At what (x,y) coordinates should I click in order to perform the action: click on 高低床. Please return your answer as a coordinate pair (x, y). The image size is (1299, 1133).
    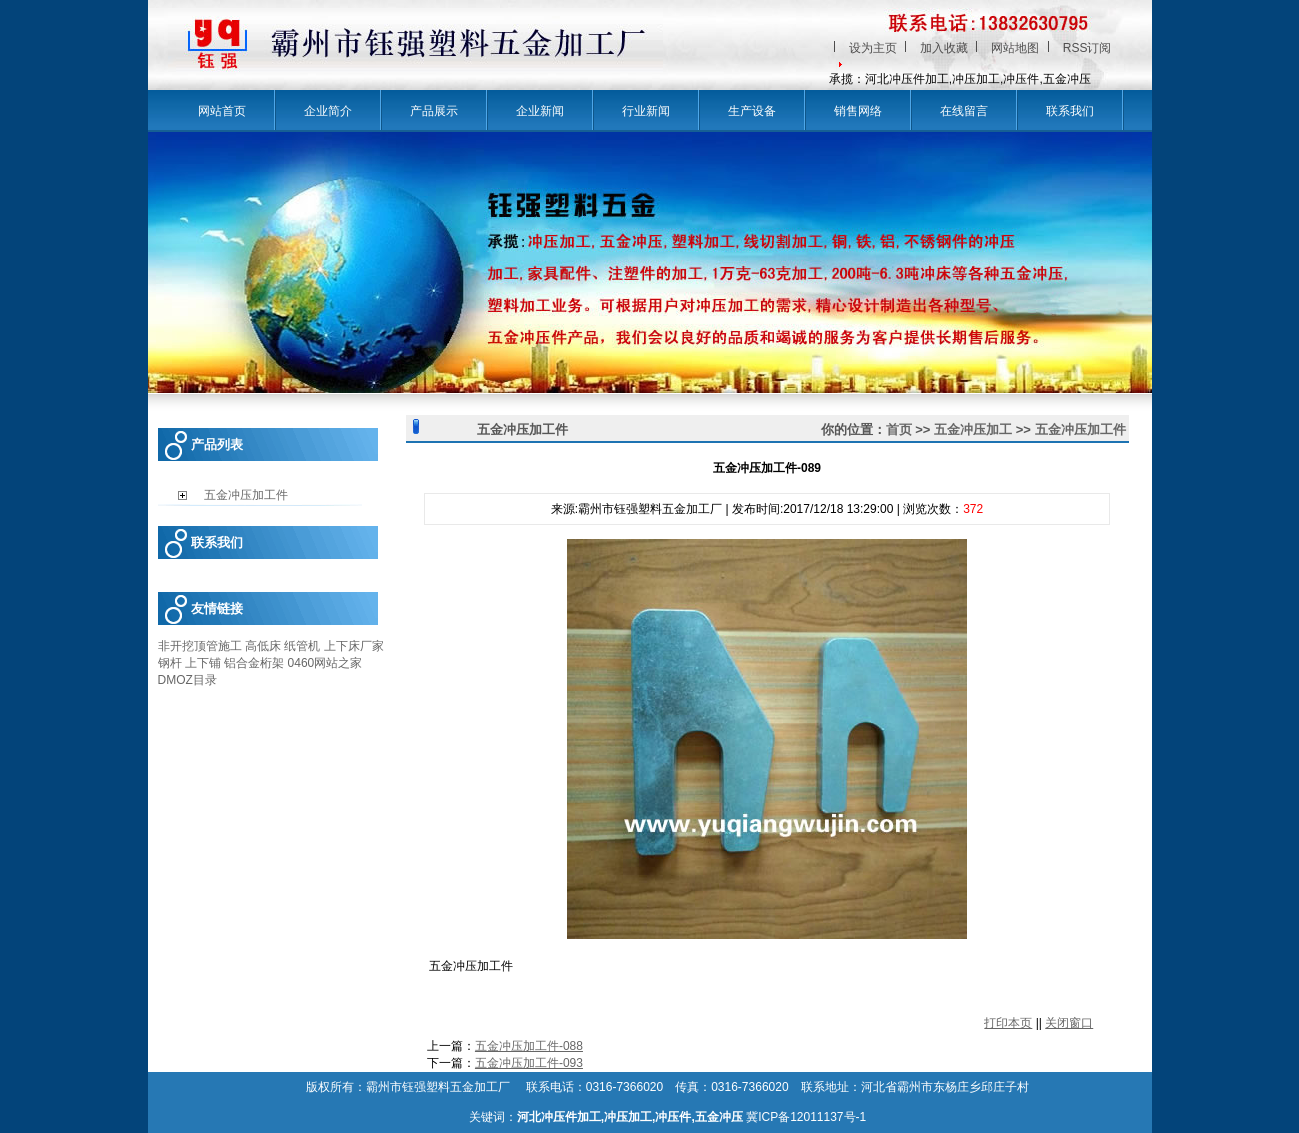
    Looking at the image, I should click on (263, 646).